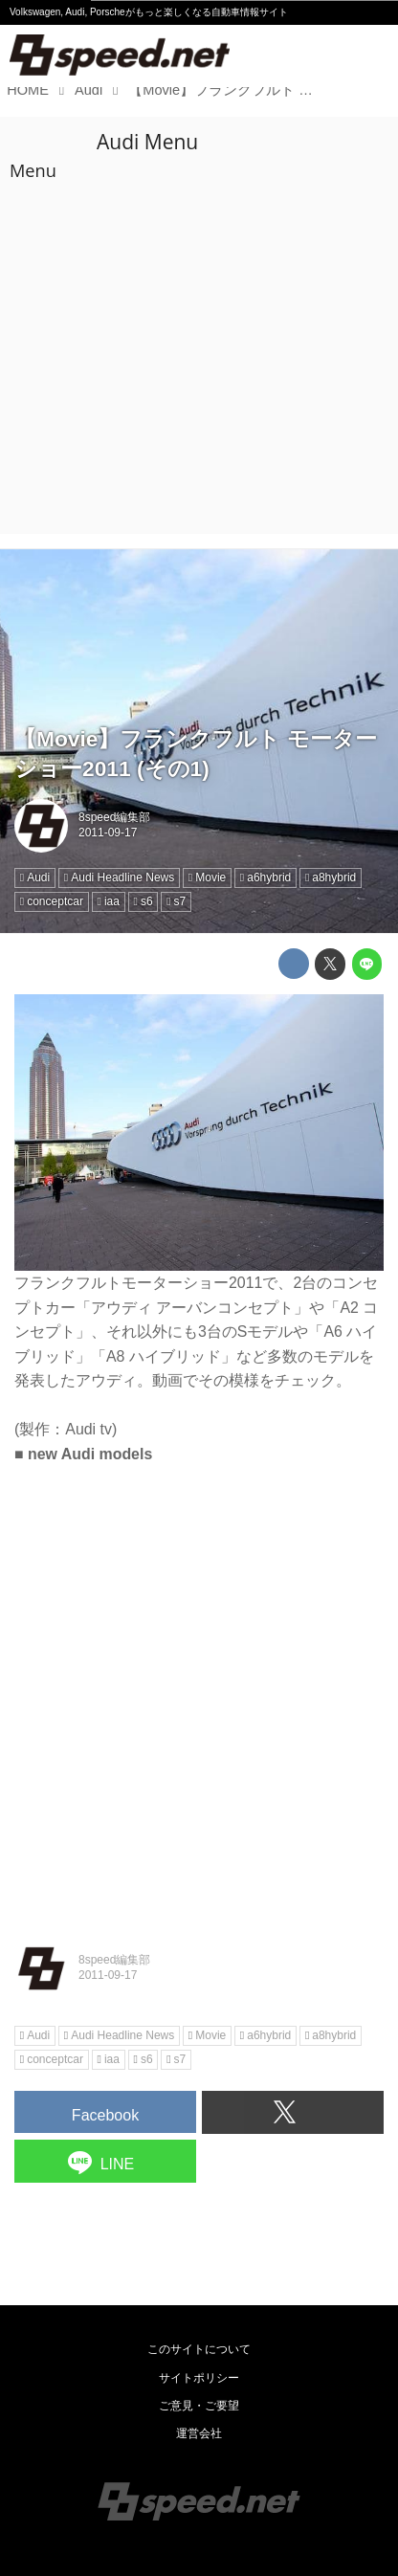 This screenshot has width=398, height=2576. I want to click on 運営会社, so click(199, 2433).